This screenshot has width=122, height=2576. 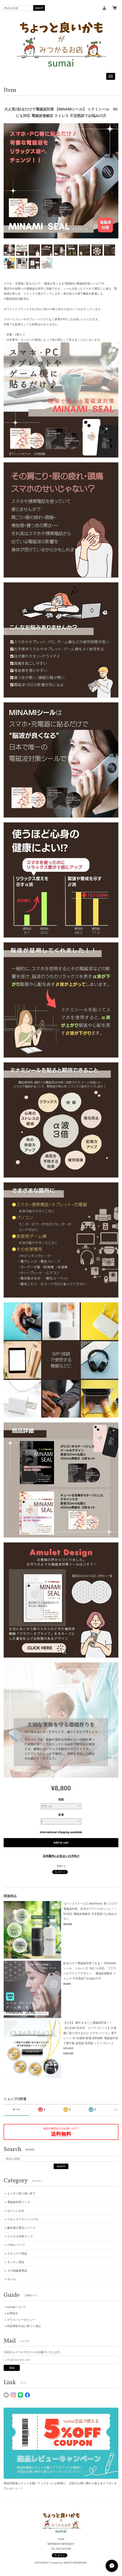 What do you see at coordinates (12, 2367) in the screenshot?
I see `登録` at bounding box center [12, 2367].